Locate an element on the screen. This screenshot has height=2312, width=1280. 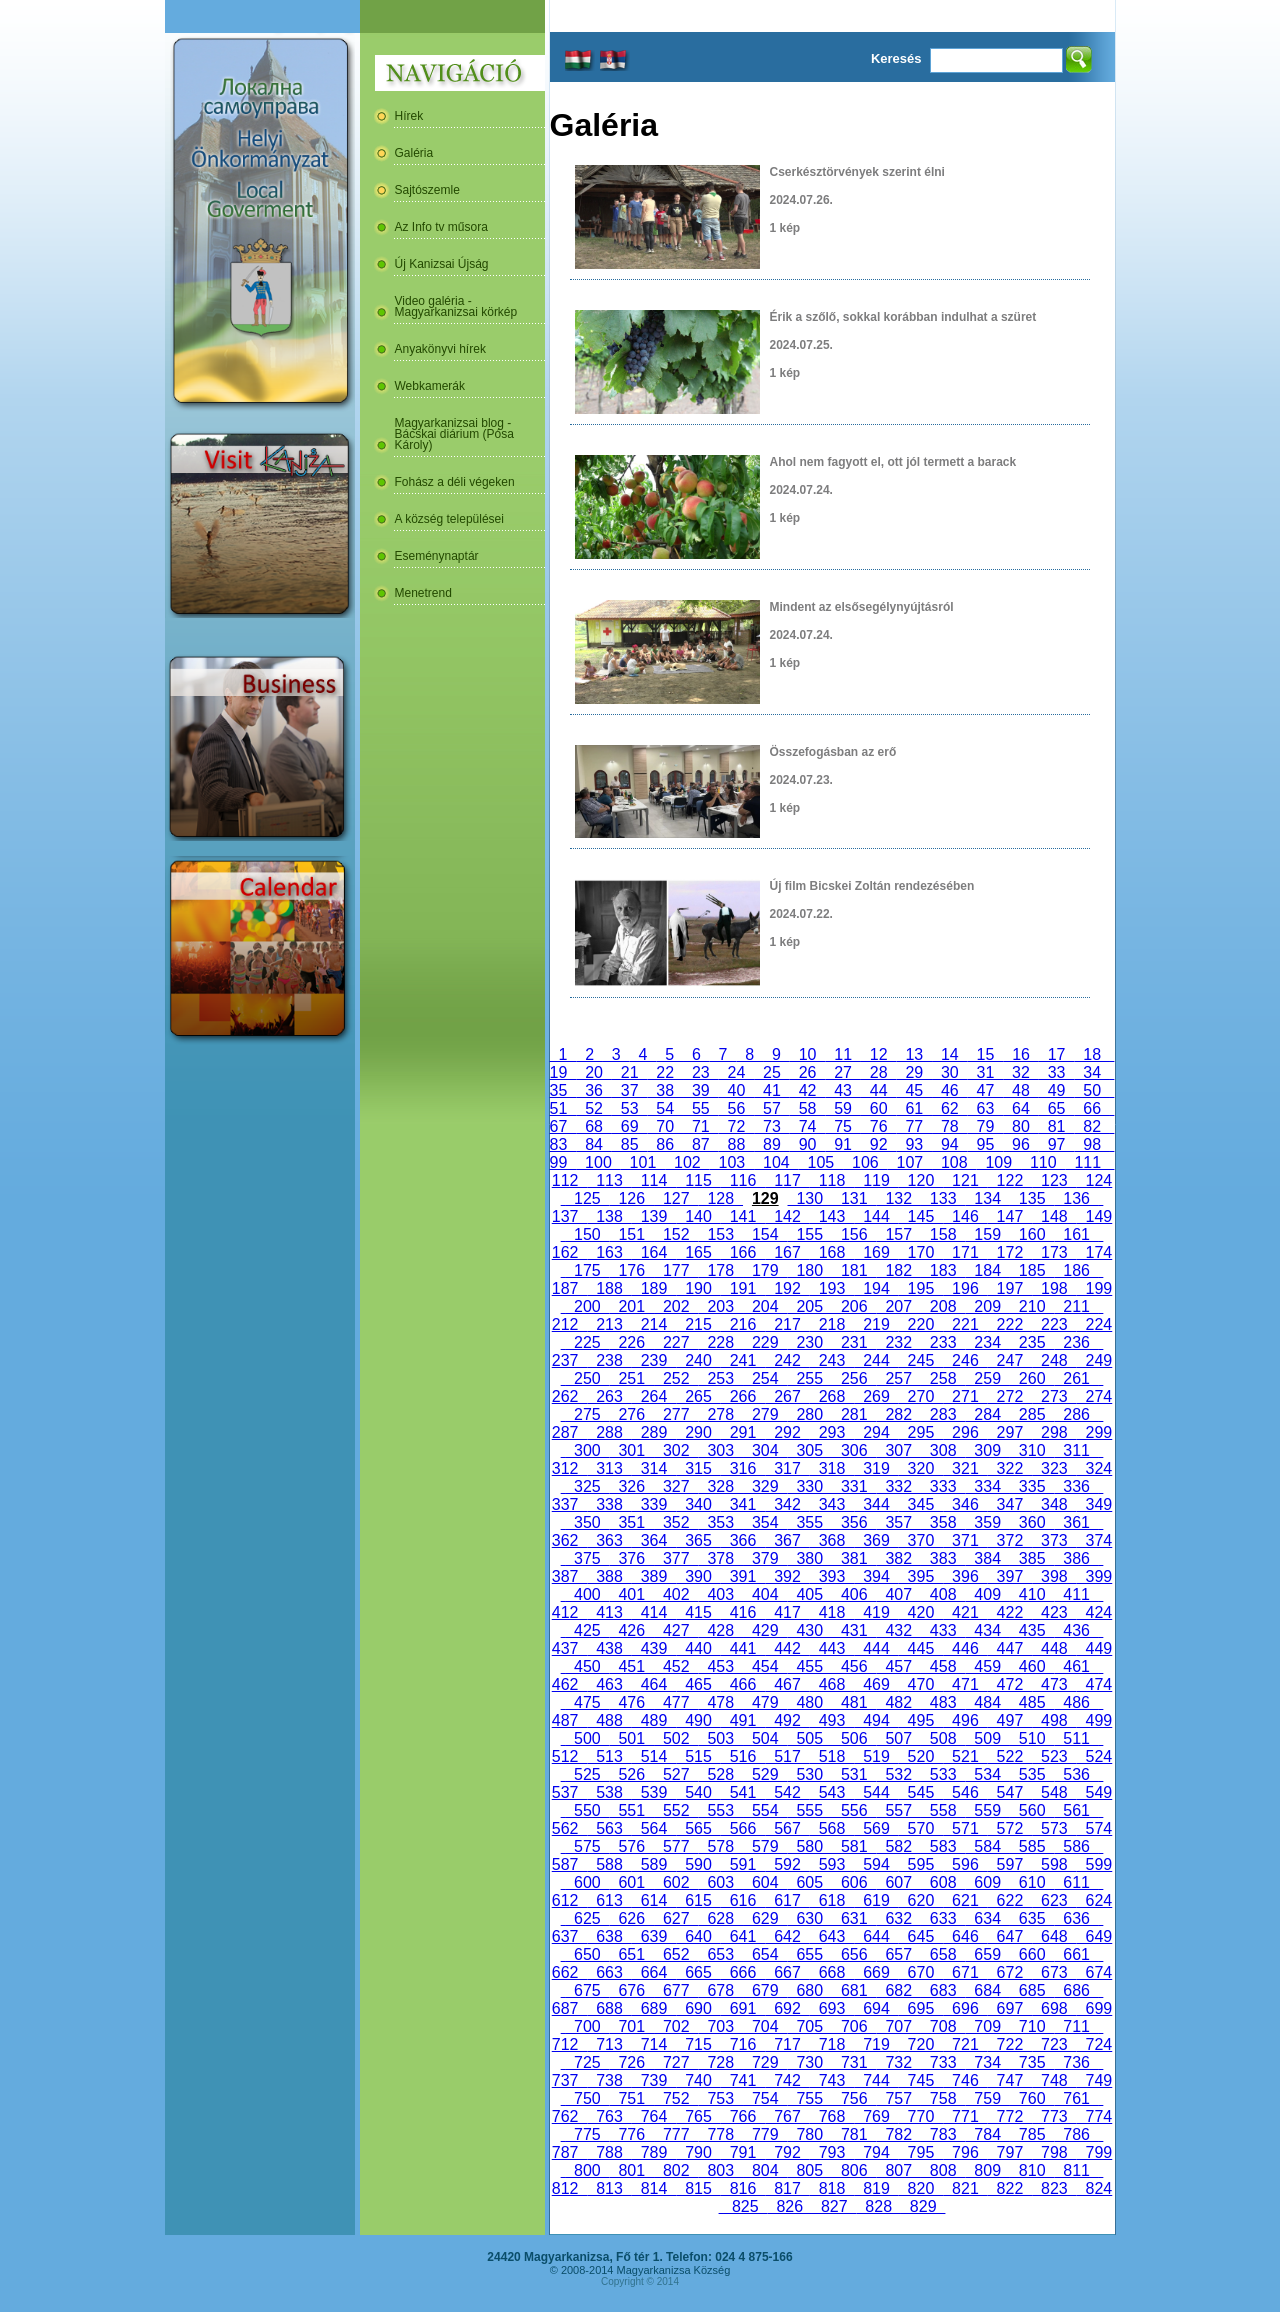
605 is located at coordinates (810, 1882).